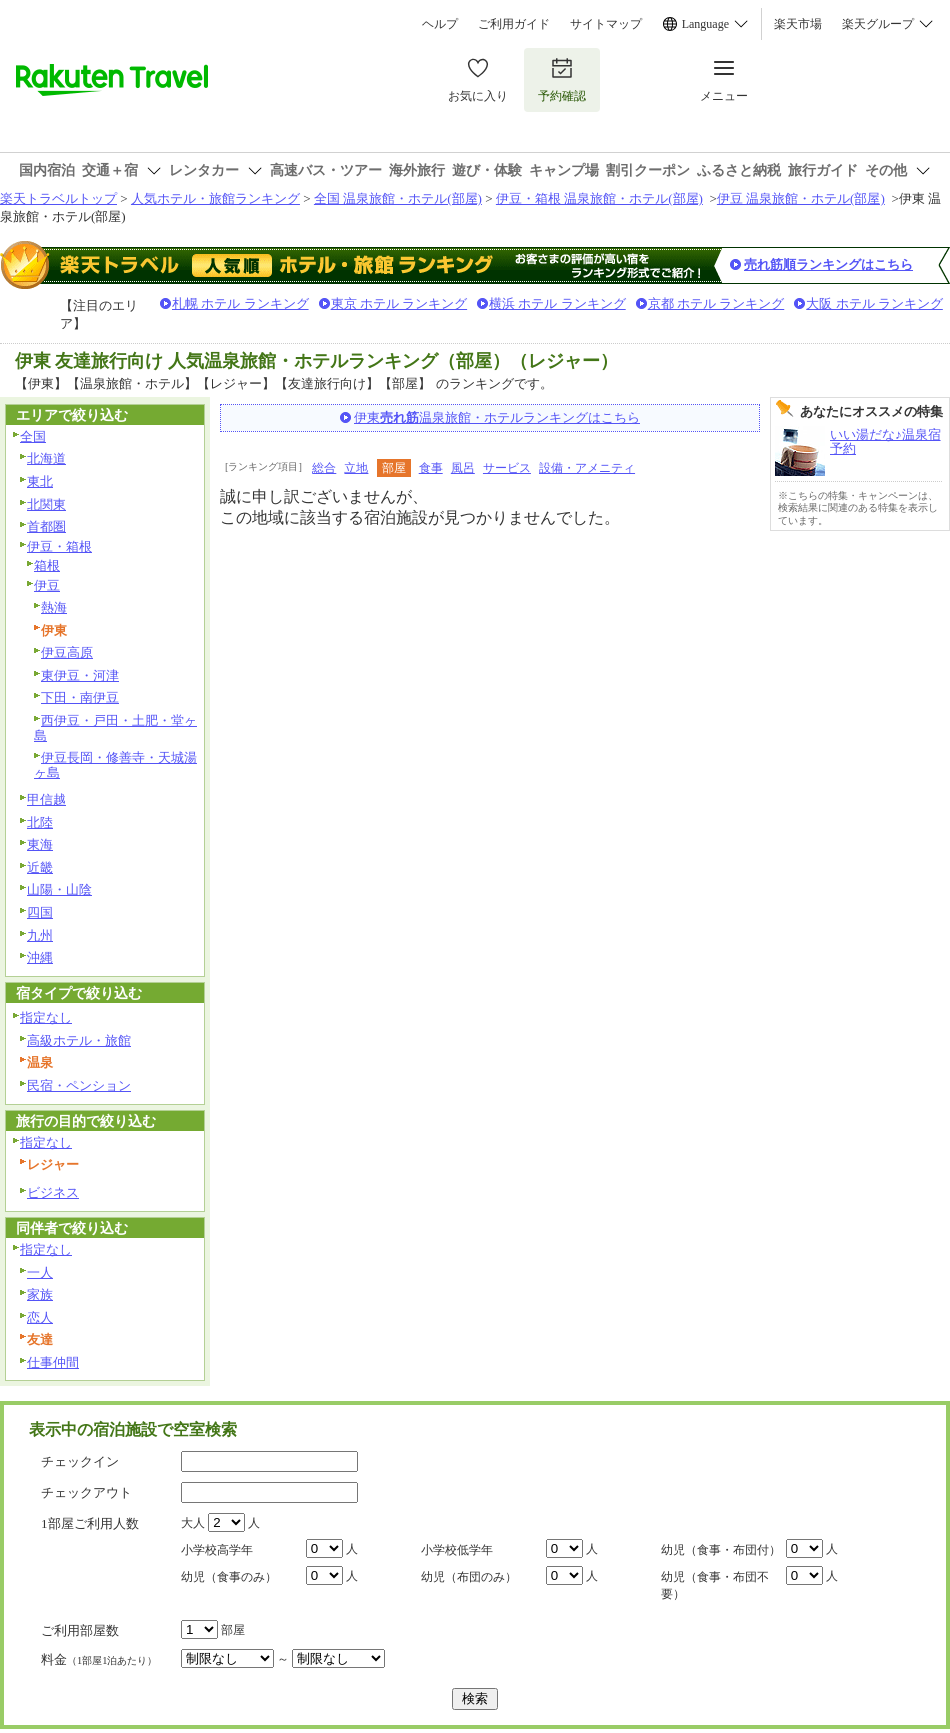 This screenshot has width=950, height=1733. What do you see at coordinates (46, 1017) in the screenshot?
I see `指定なし` at bounding box center [46, 1017].